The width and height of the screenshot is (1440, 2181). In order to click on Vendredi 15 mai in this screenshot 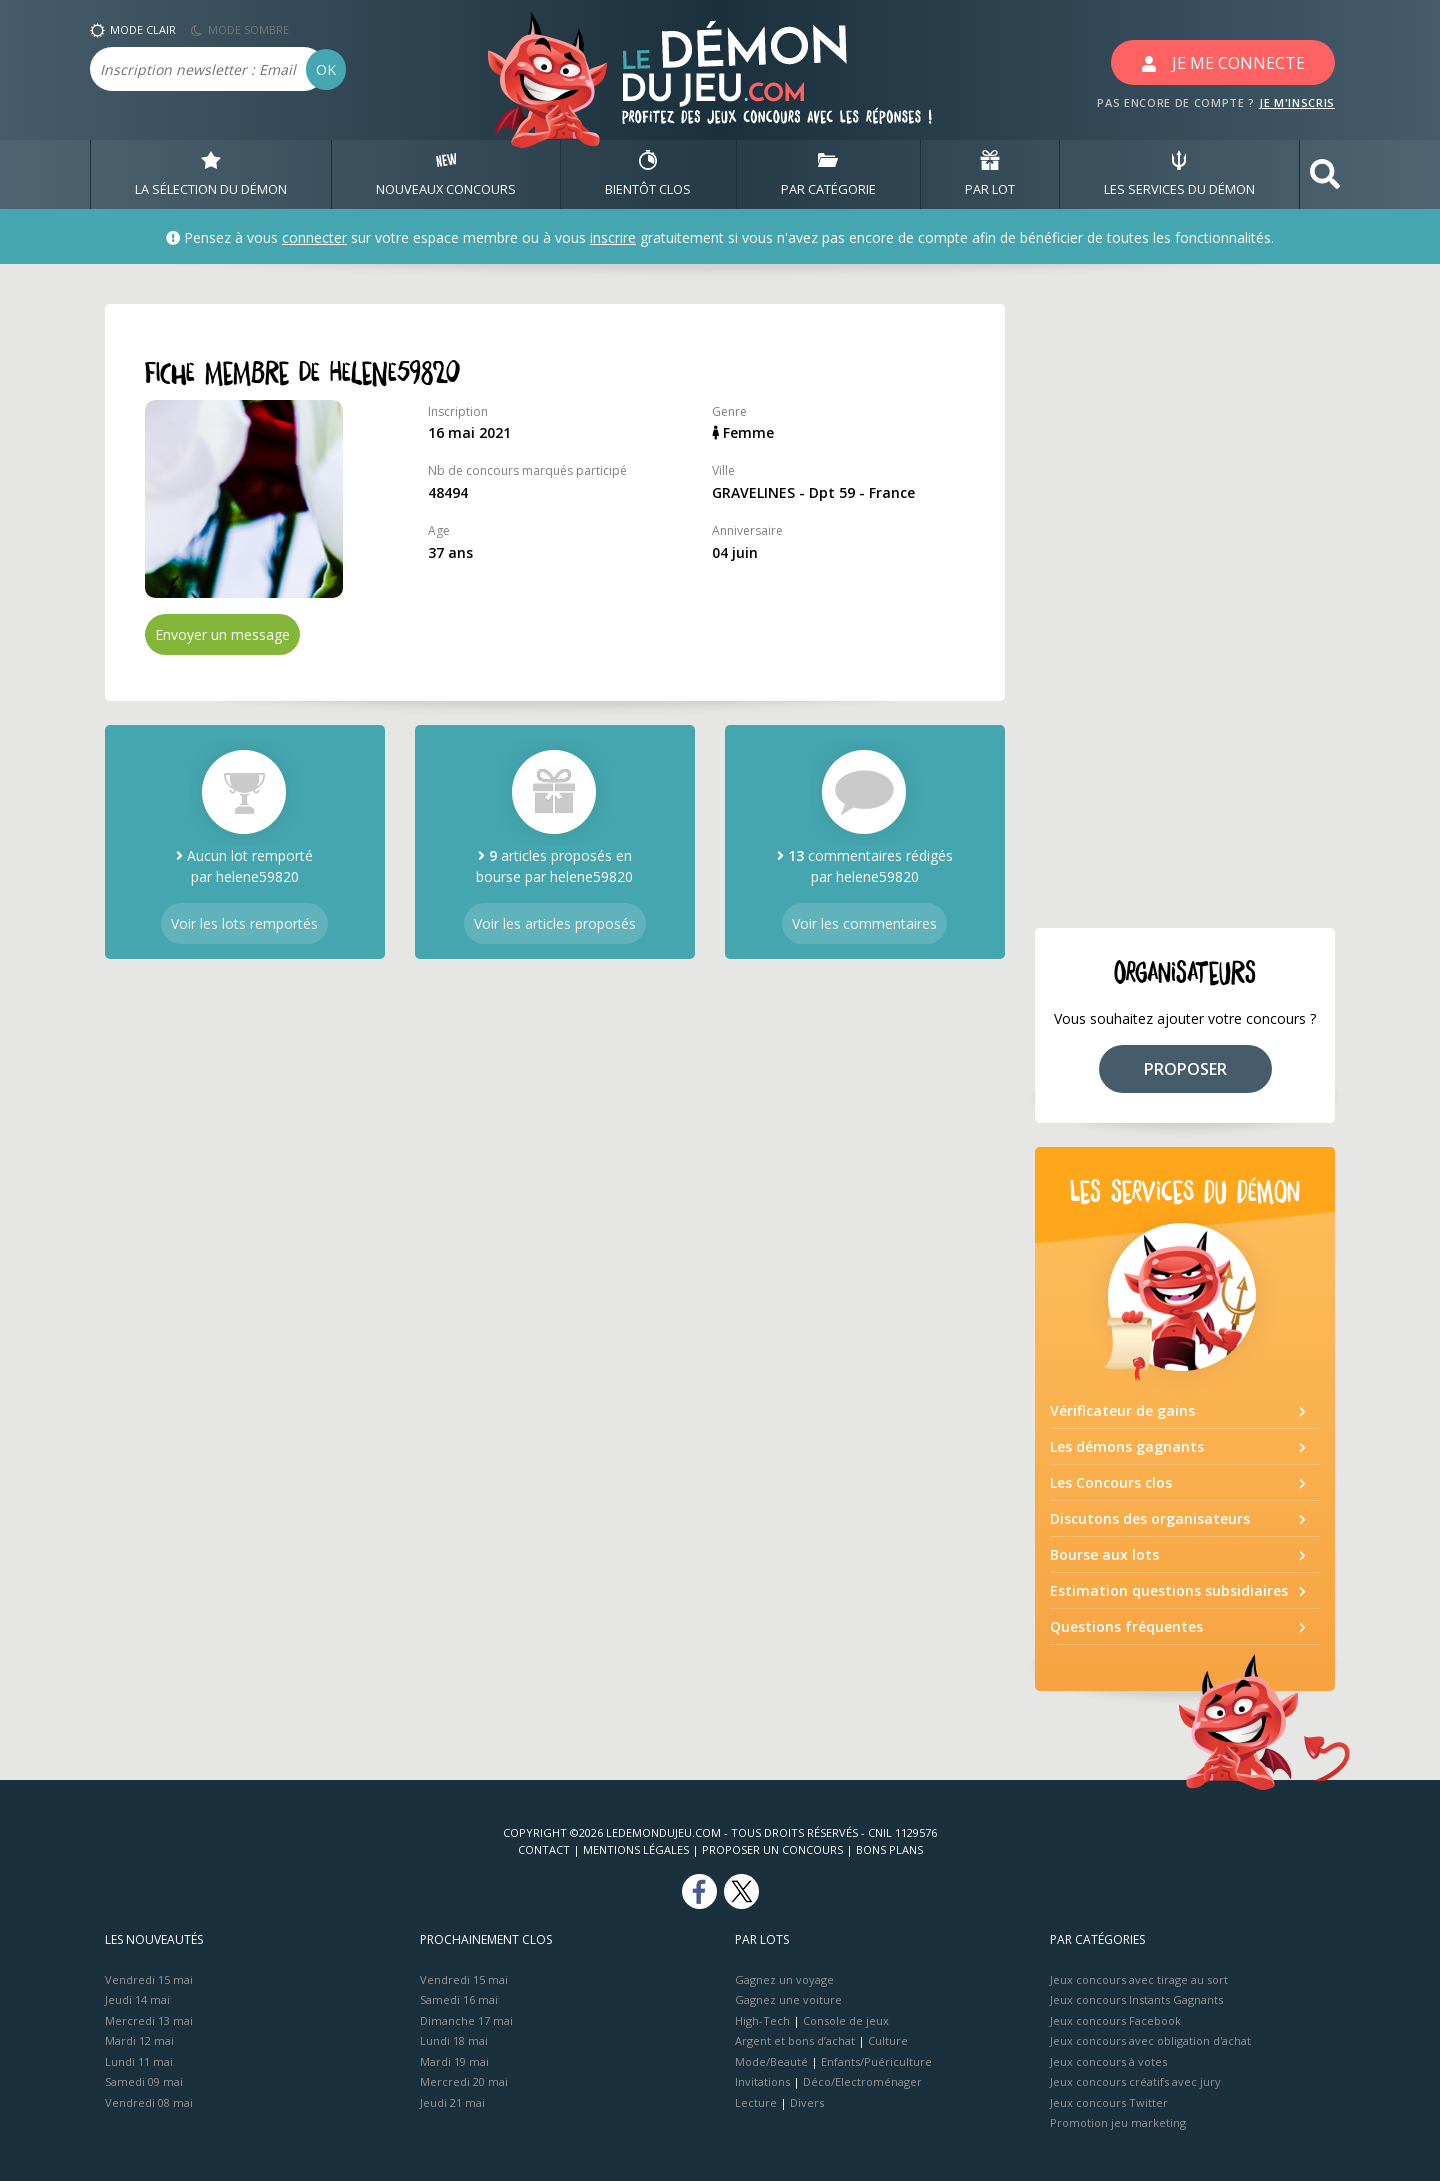, I will do `click(149, 1979)`.